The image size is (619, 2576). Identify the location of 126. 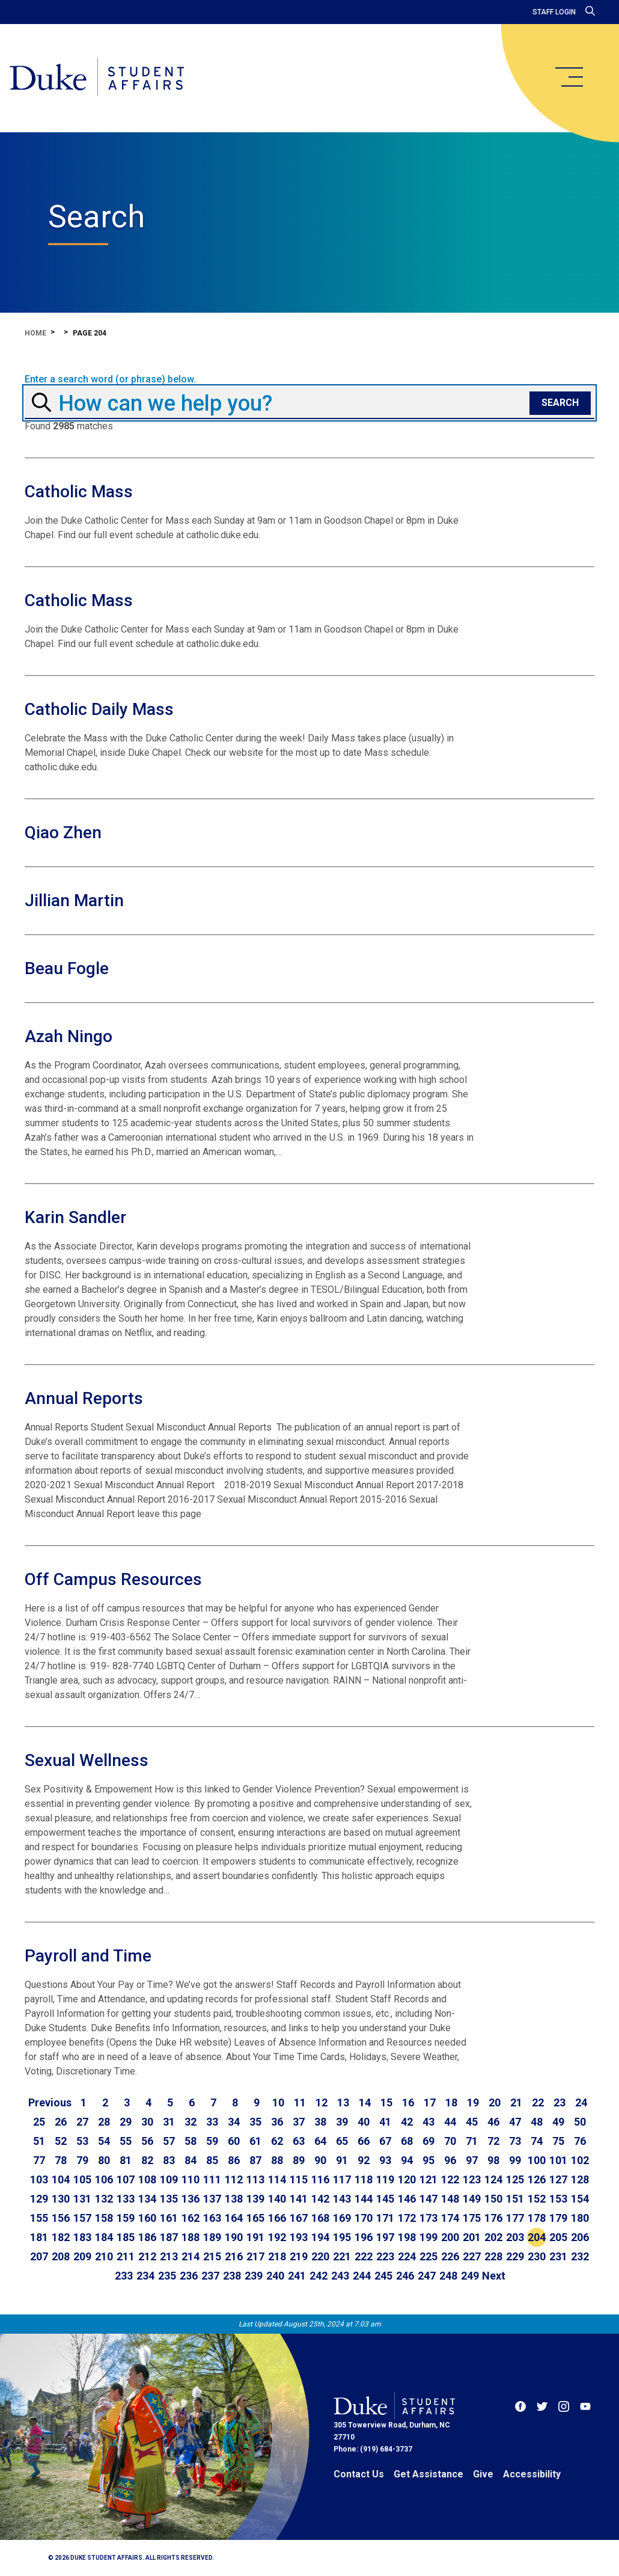
(537, 2179).